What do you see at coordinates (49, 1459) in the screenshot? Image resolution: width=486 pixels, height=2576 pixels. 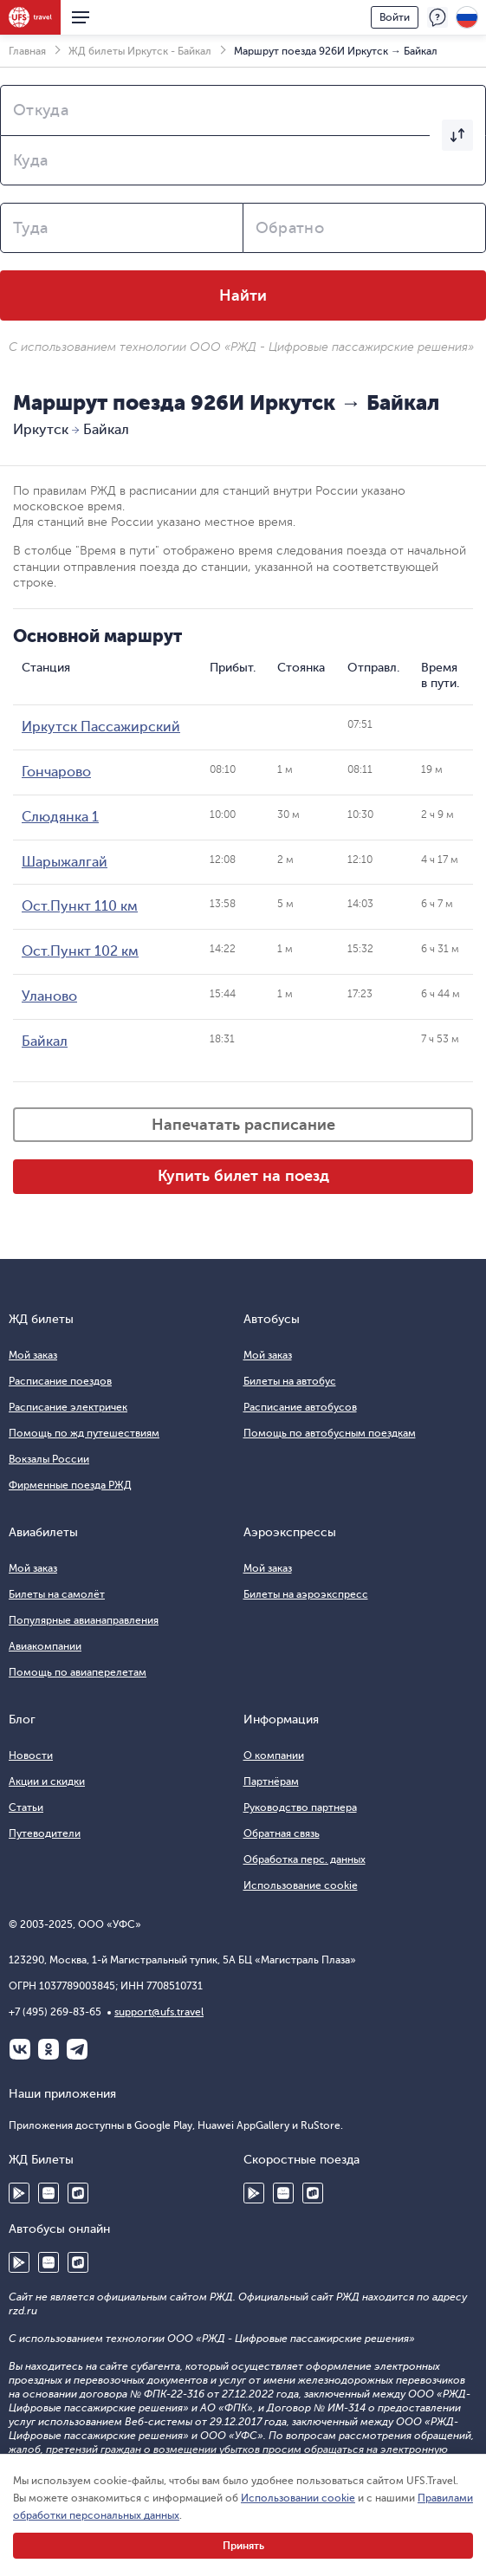 I see `Вокзалы России` at bounding box center [49, 1459].